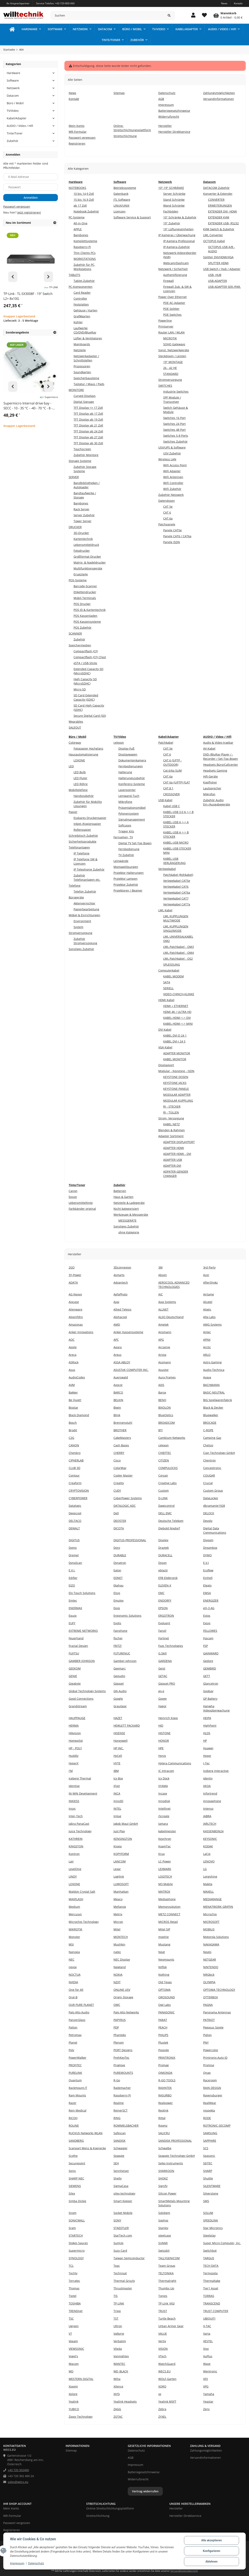 The width and height of the screenshot is (249, 2576). I want to click on Lizenzen, so click(119, 211).